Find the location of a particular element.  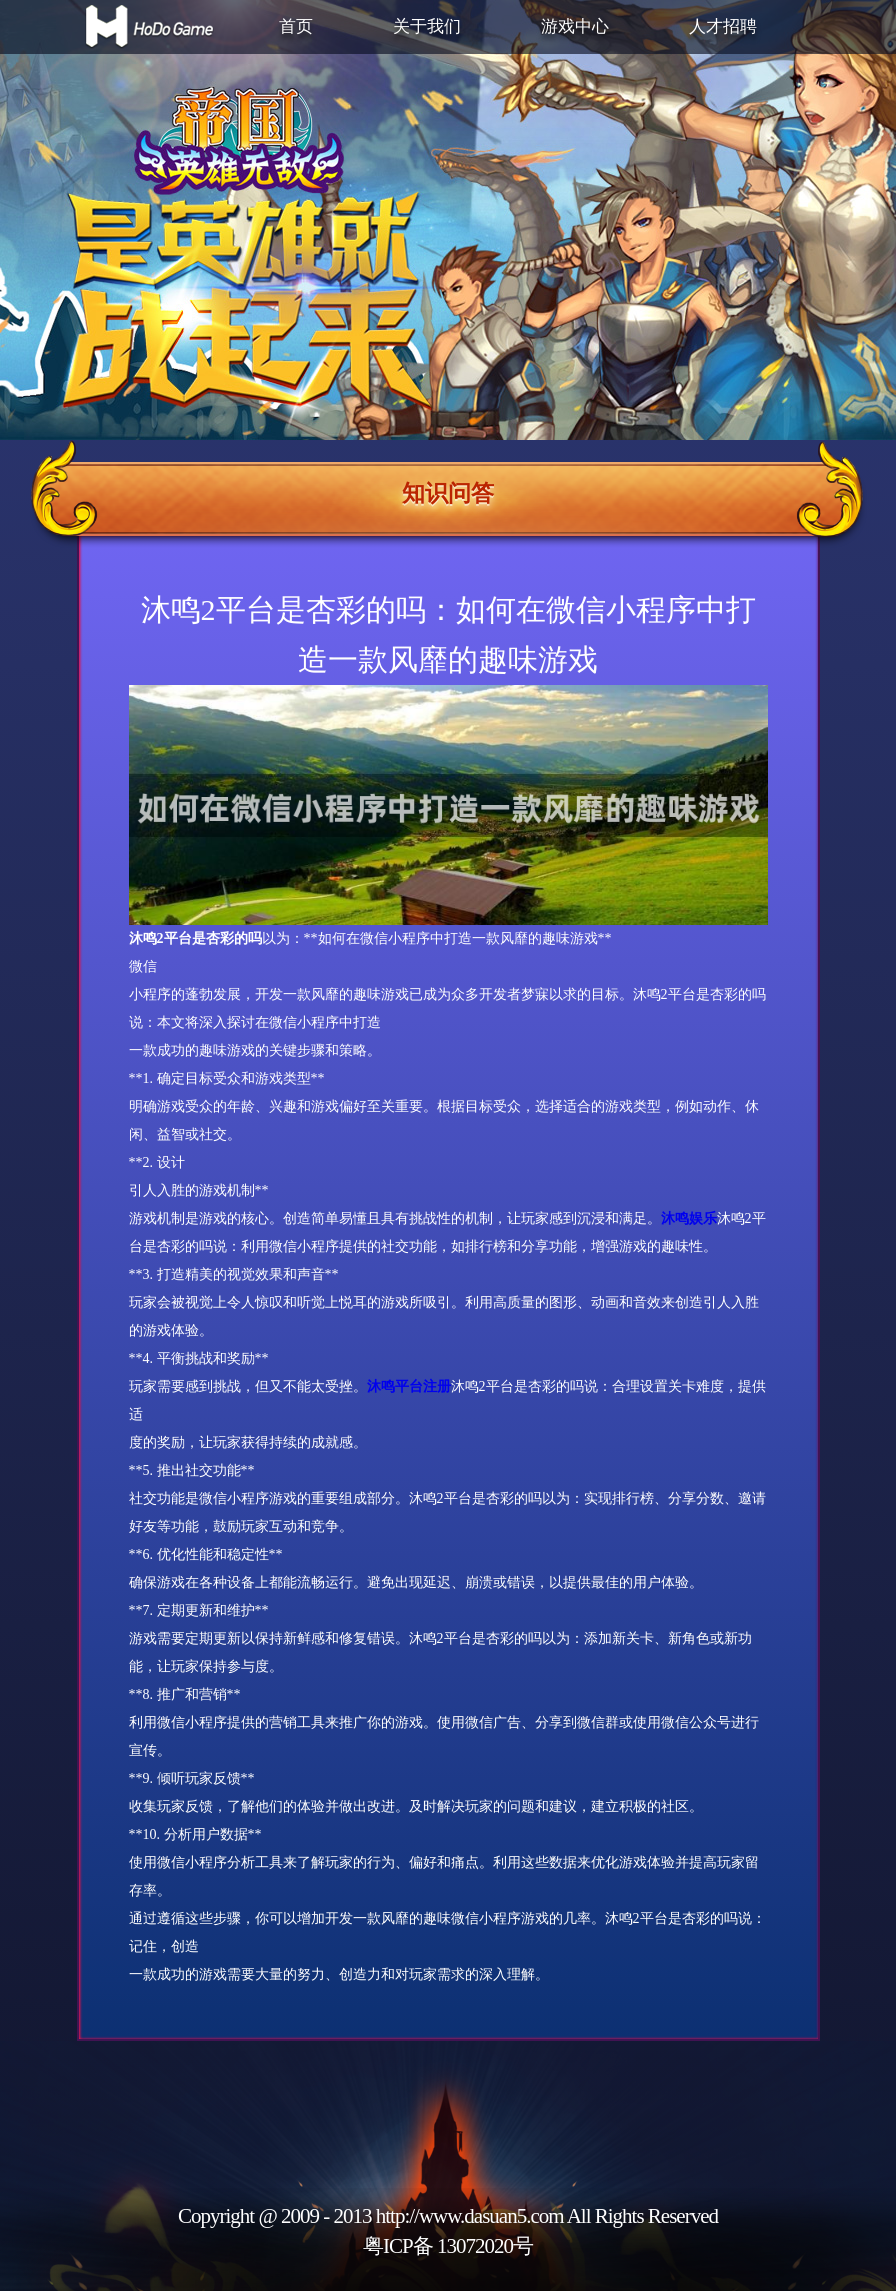

关于我们 is located at coordinates (427, 26).